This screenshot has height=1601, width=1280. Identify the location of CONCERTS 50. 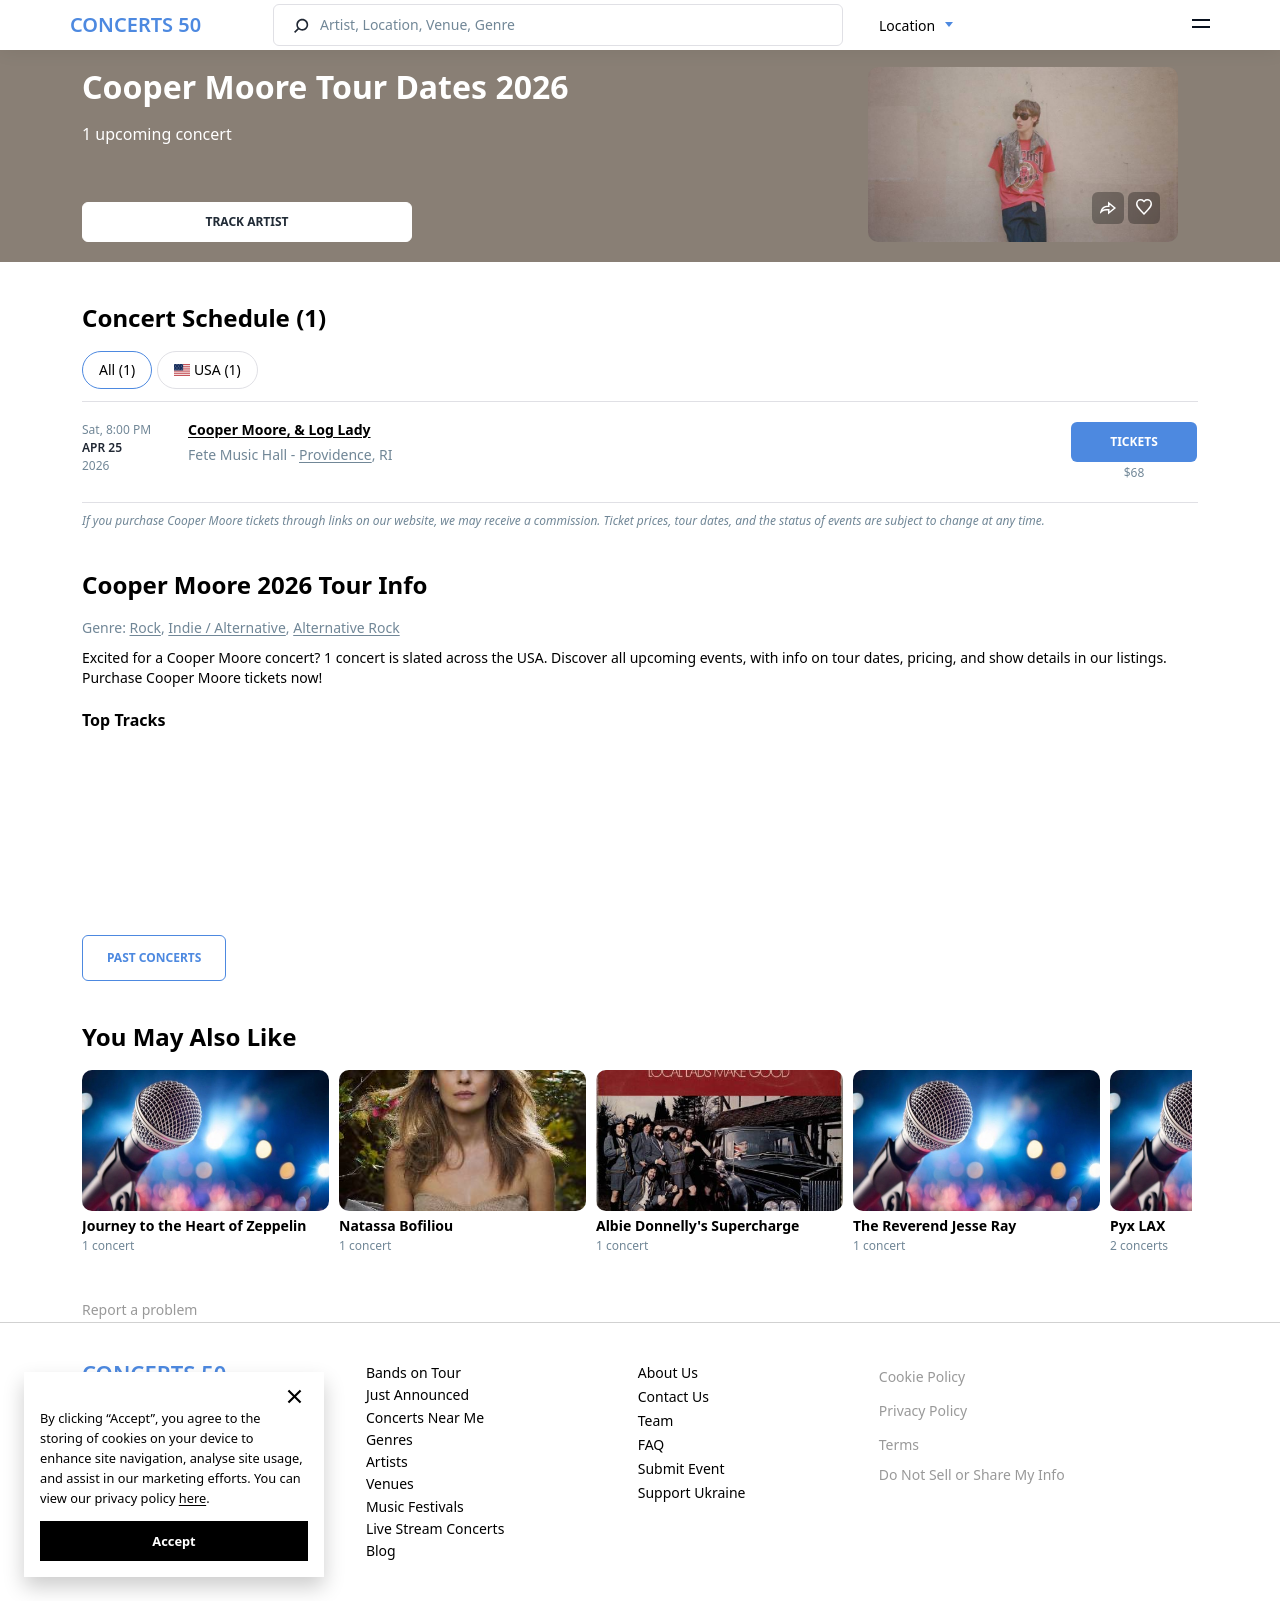
(135, 24).